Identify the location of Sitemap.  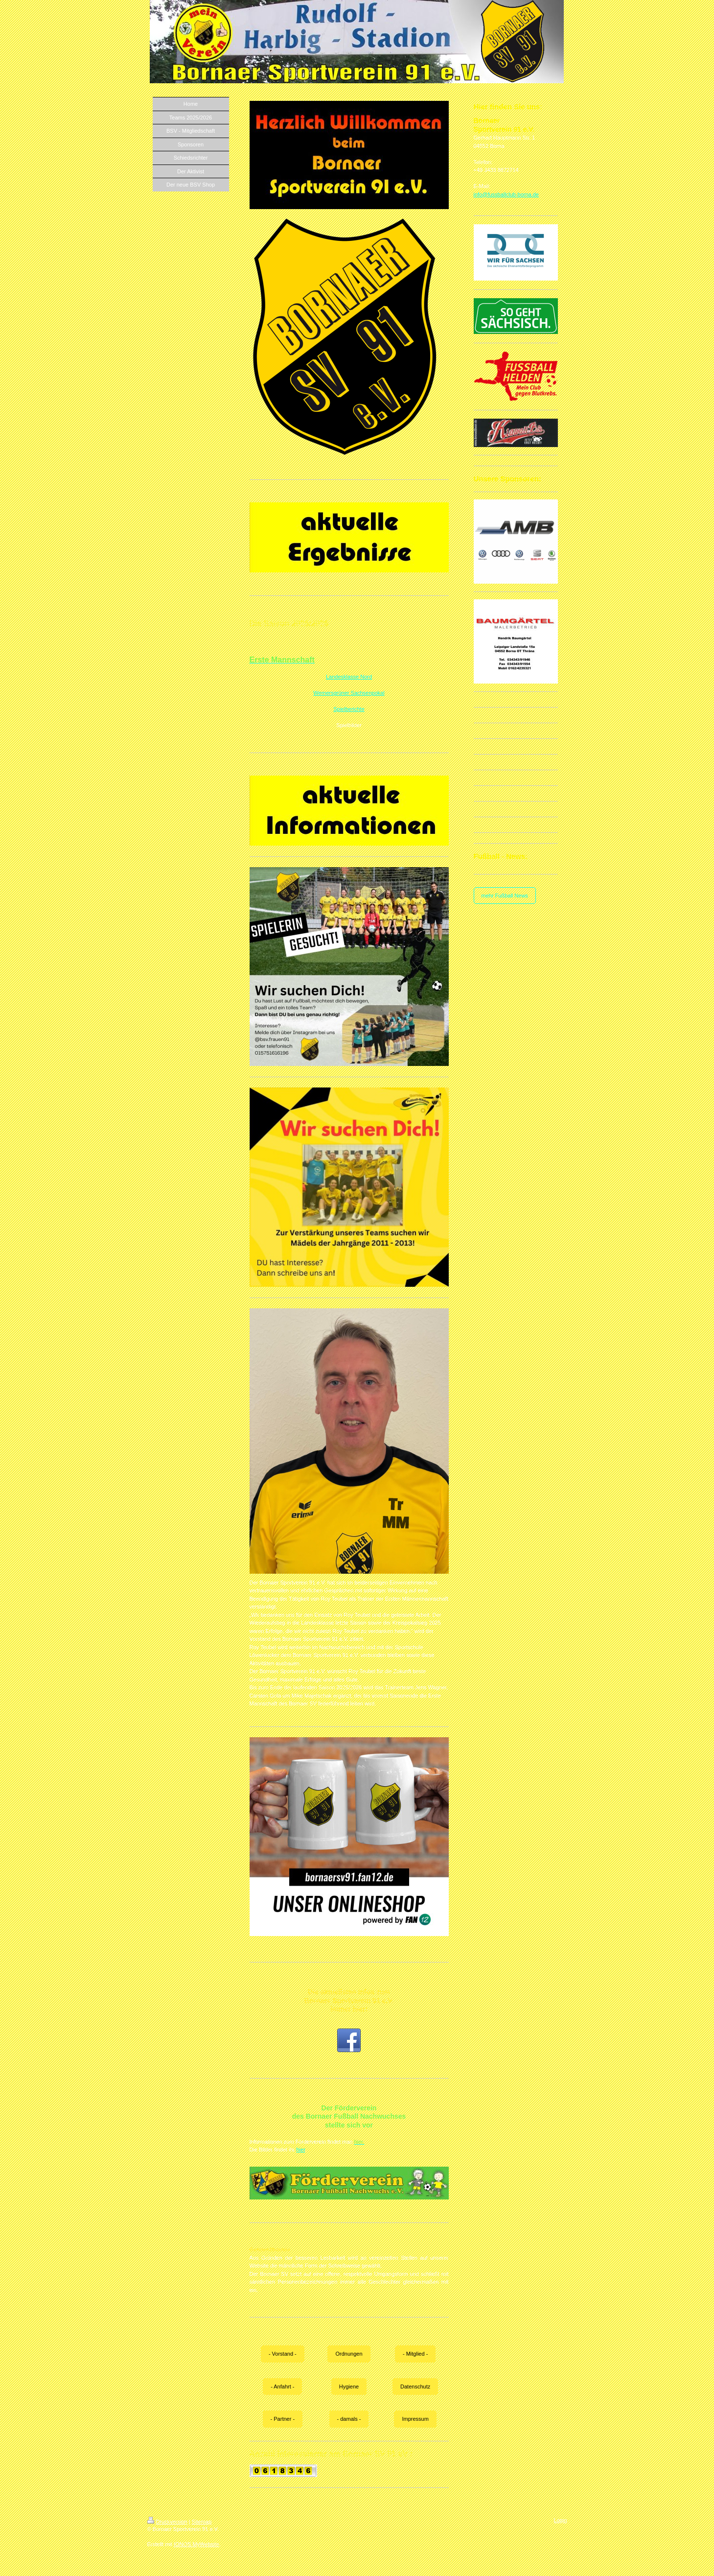
(201, 2522).